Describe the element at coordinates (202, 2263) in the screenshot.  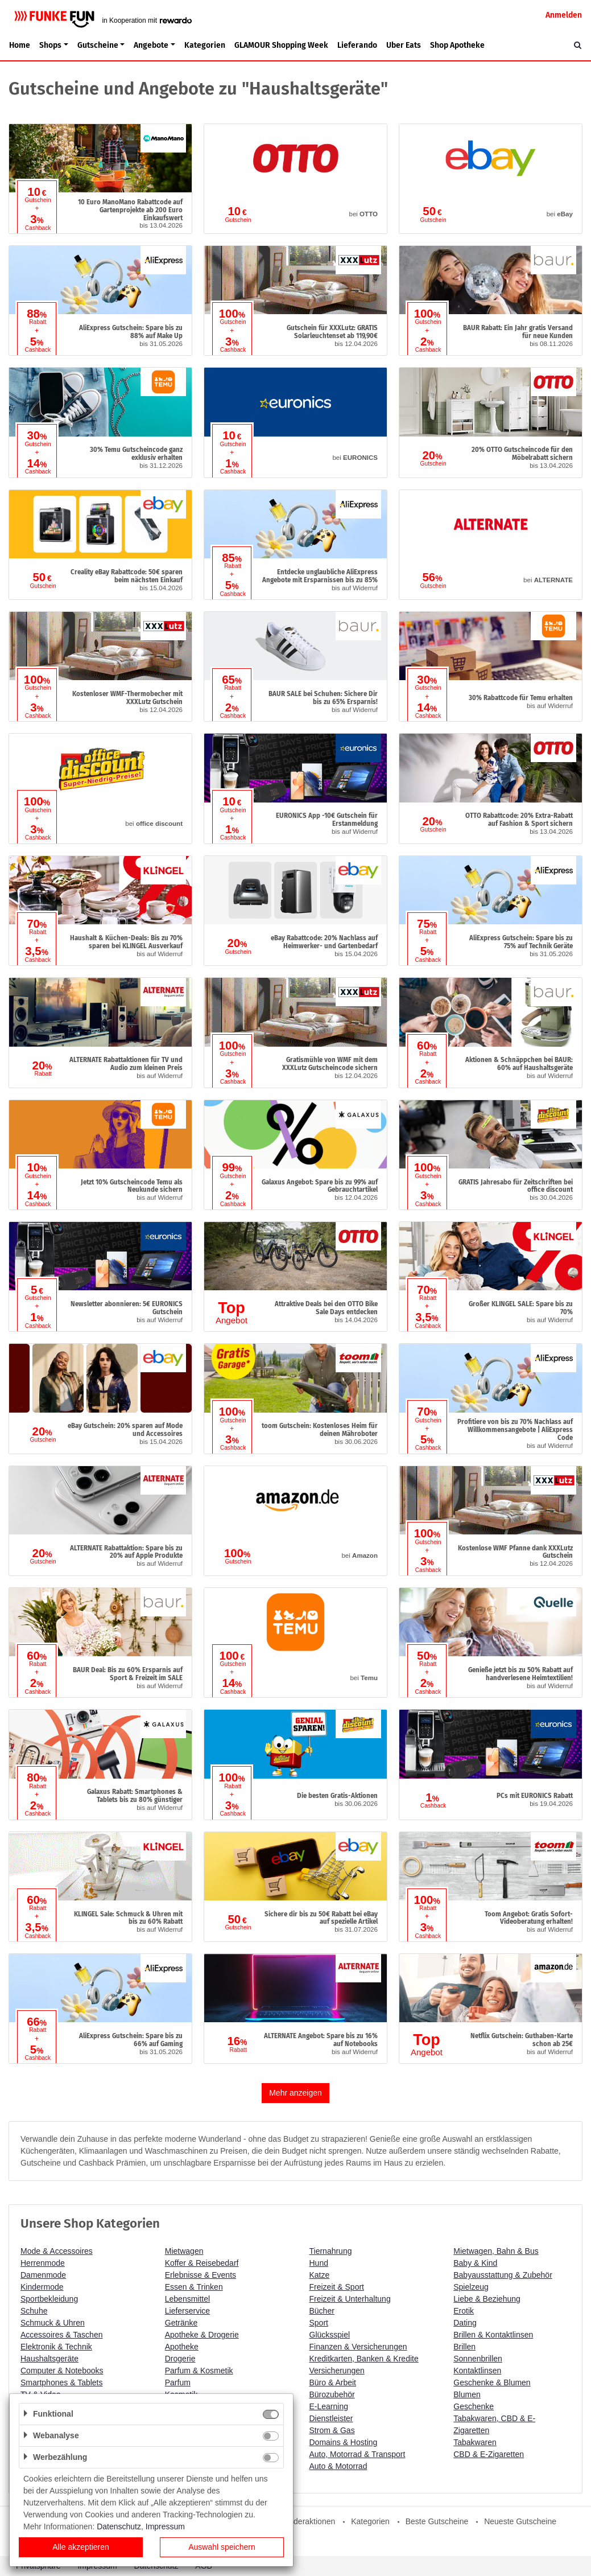
I see `Koffer & Reisebedarf` at that location.